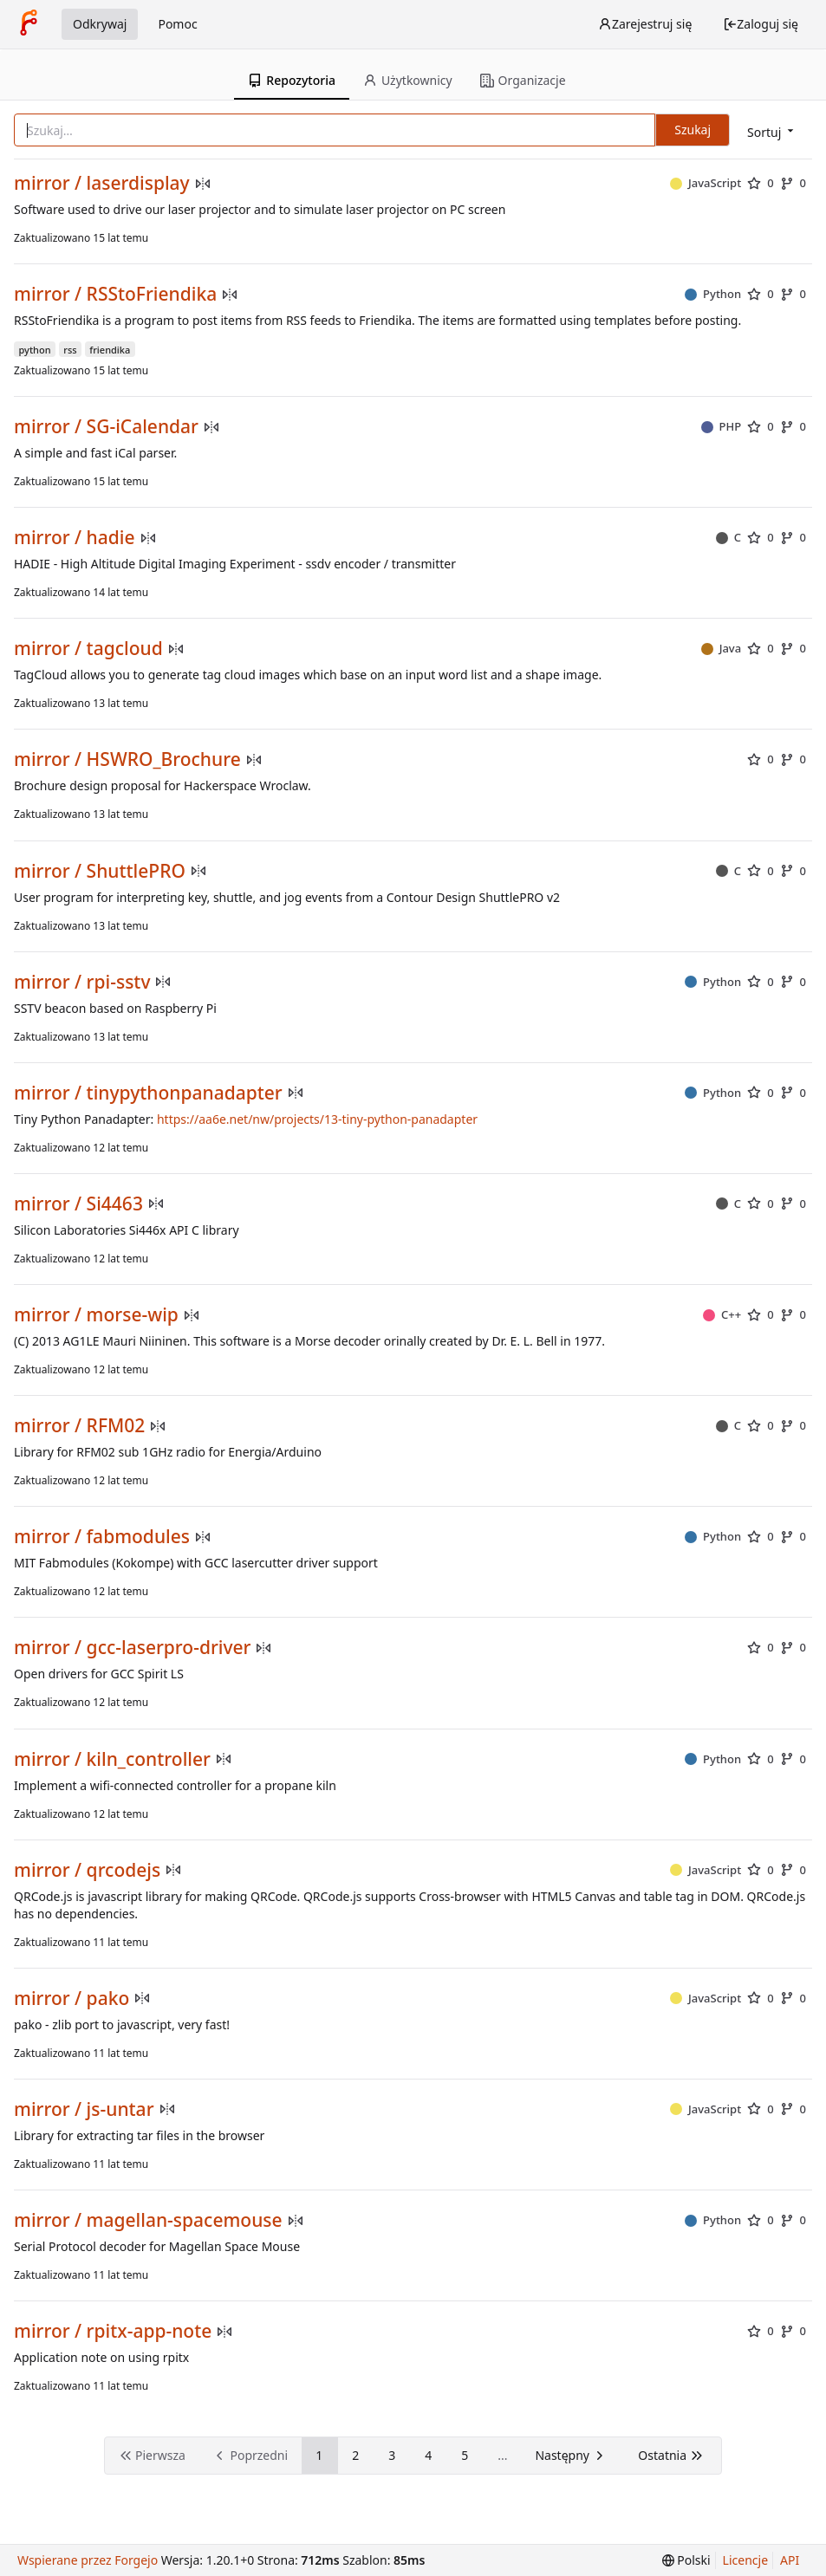 This screenshot has height=2576, width=826. What do you see at coordinates (96, 1315) in the screenshot?
I see `mirror / morse-wip` at bounding box center [96, 1315].